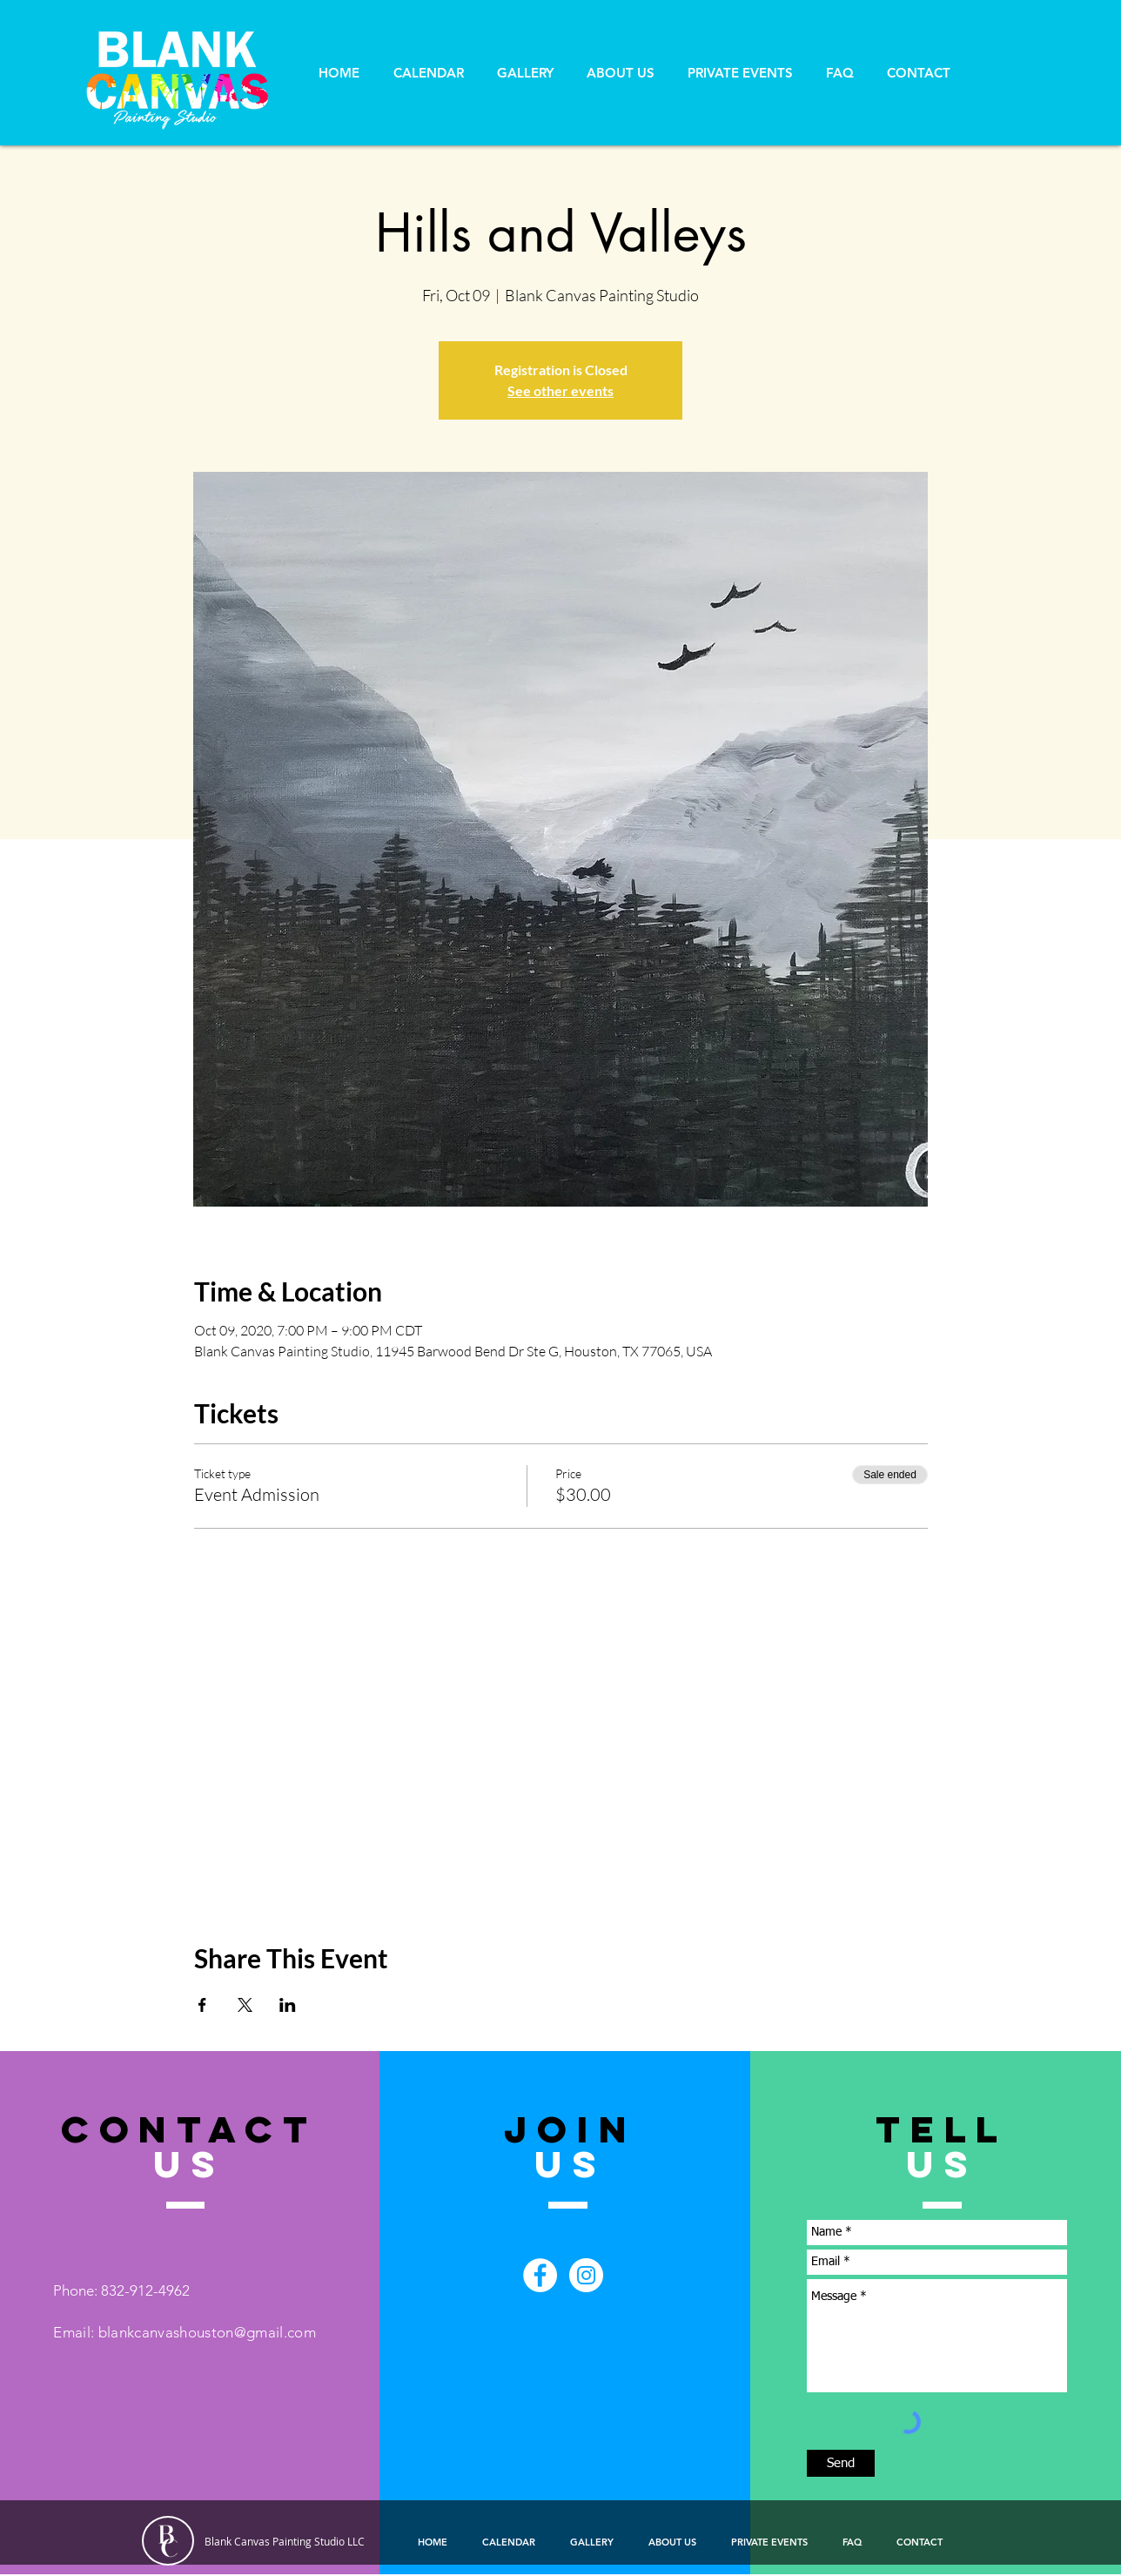 Image resolution: width=1121 pixels, height=2576 pixels. What do you see at coordinates (207, 2332) in the screenshot?
I see `blankcanvashouston@gmail.com` at bounding box center [207, 2332].